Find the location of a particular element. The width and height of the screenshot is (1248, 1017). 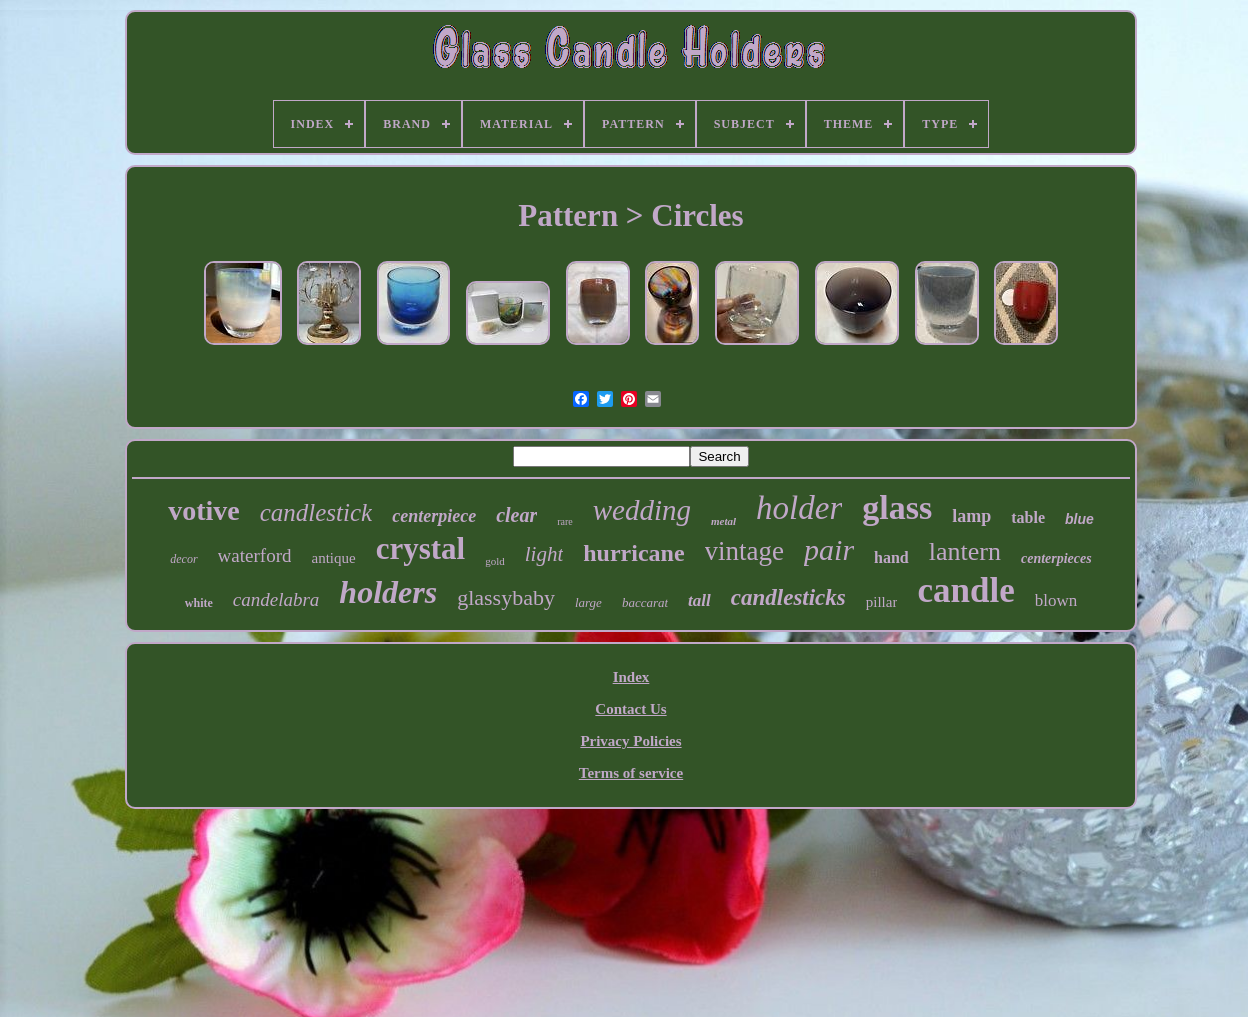

holder is located at coordinates (799, 508).